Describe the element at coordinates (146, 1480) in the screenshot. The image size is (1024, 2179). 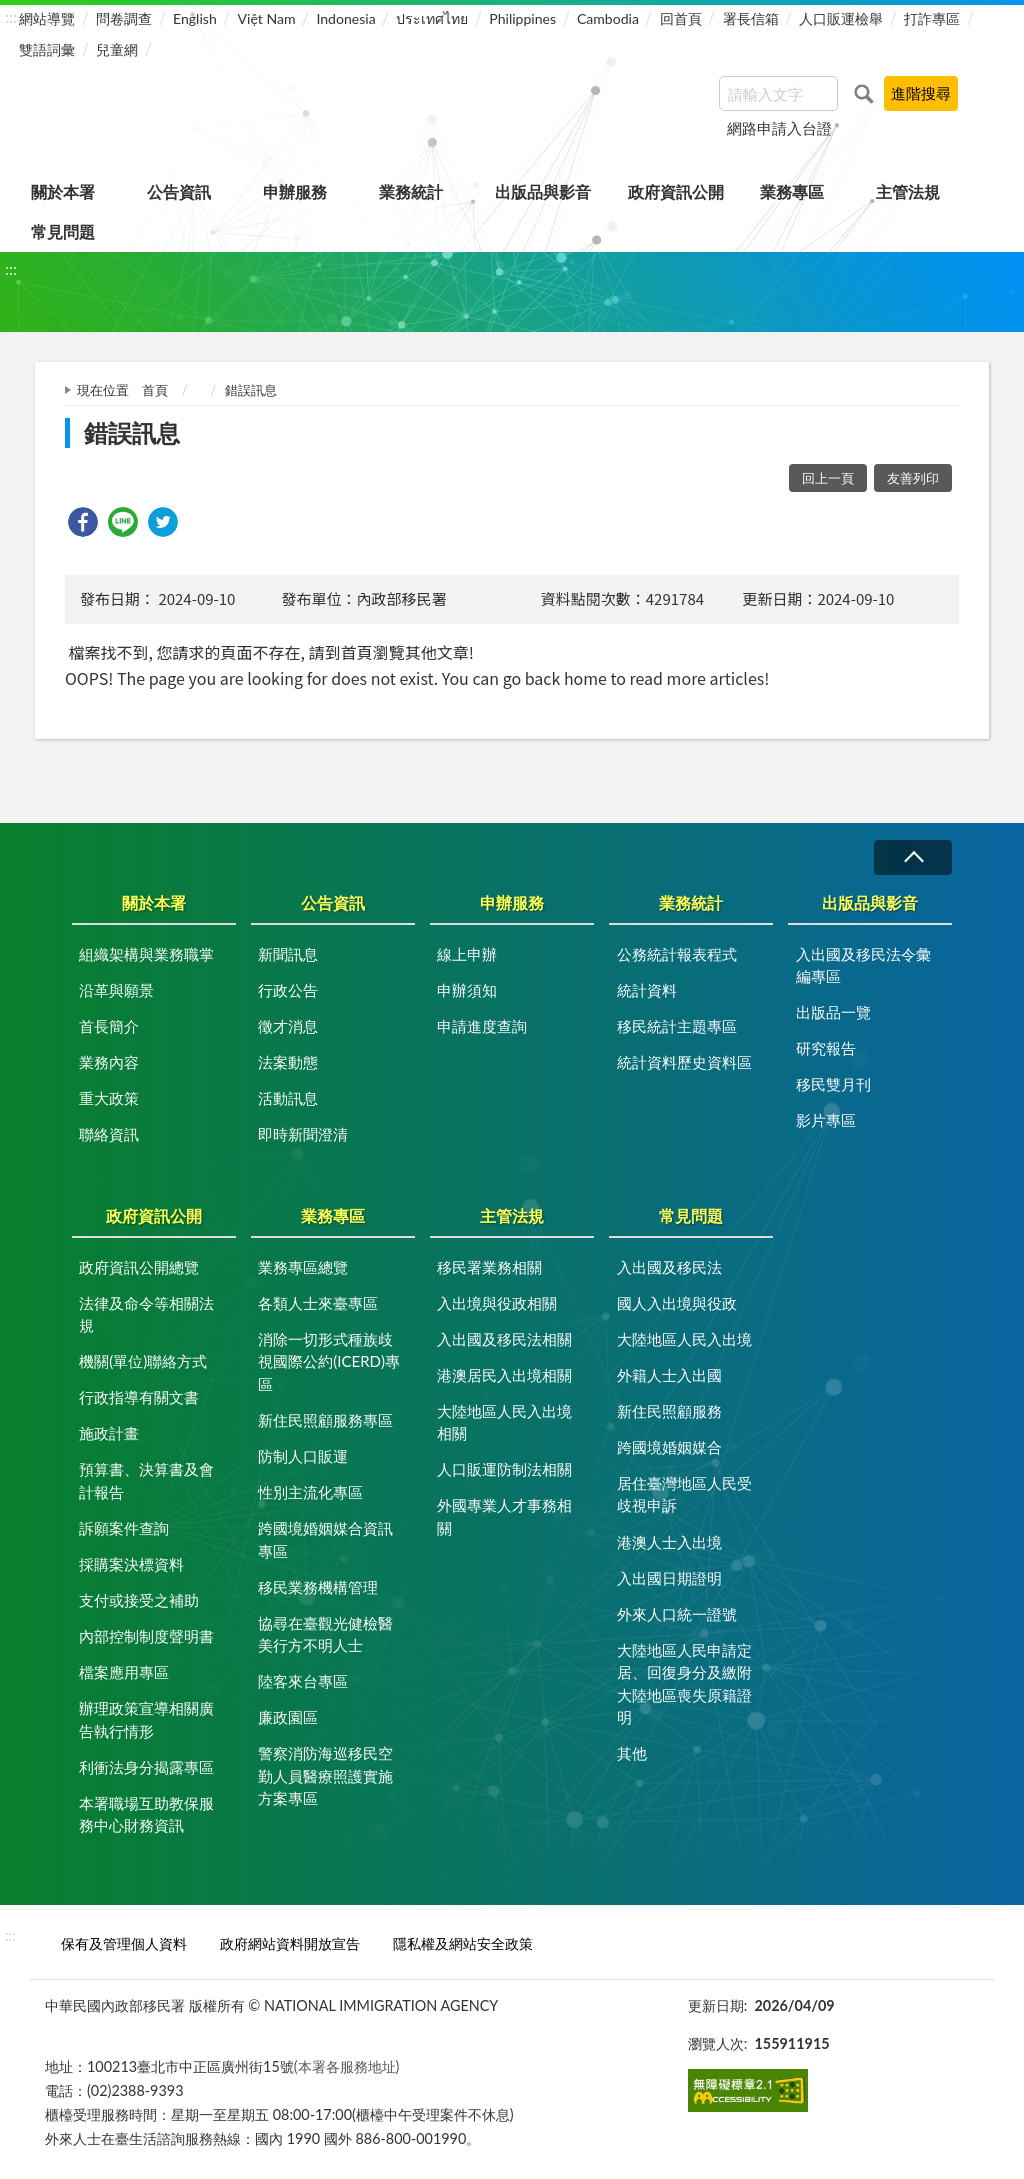
I see `預算書、決算書及會計報告` at that location.